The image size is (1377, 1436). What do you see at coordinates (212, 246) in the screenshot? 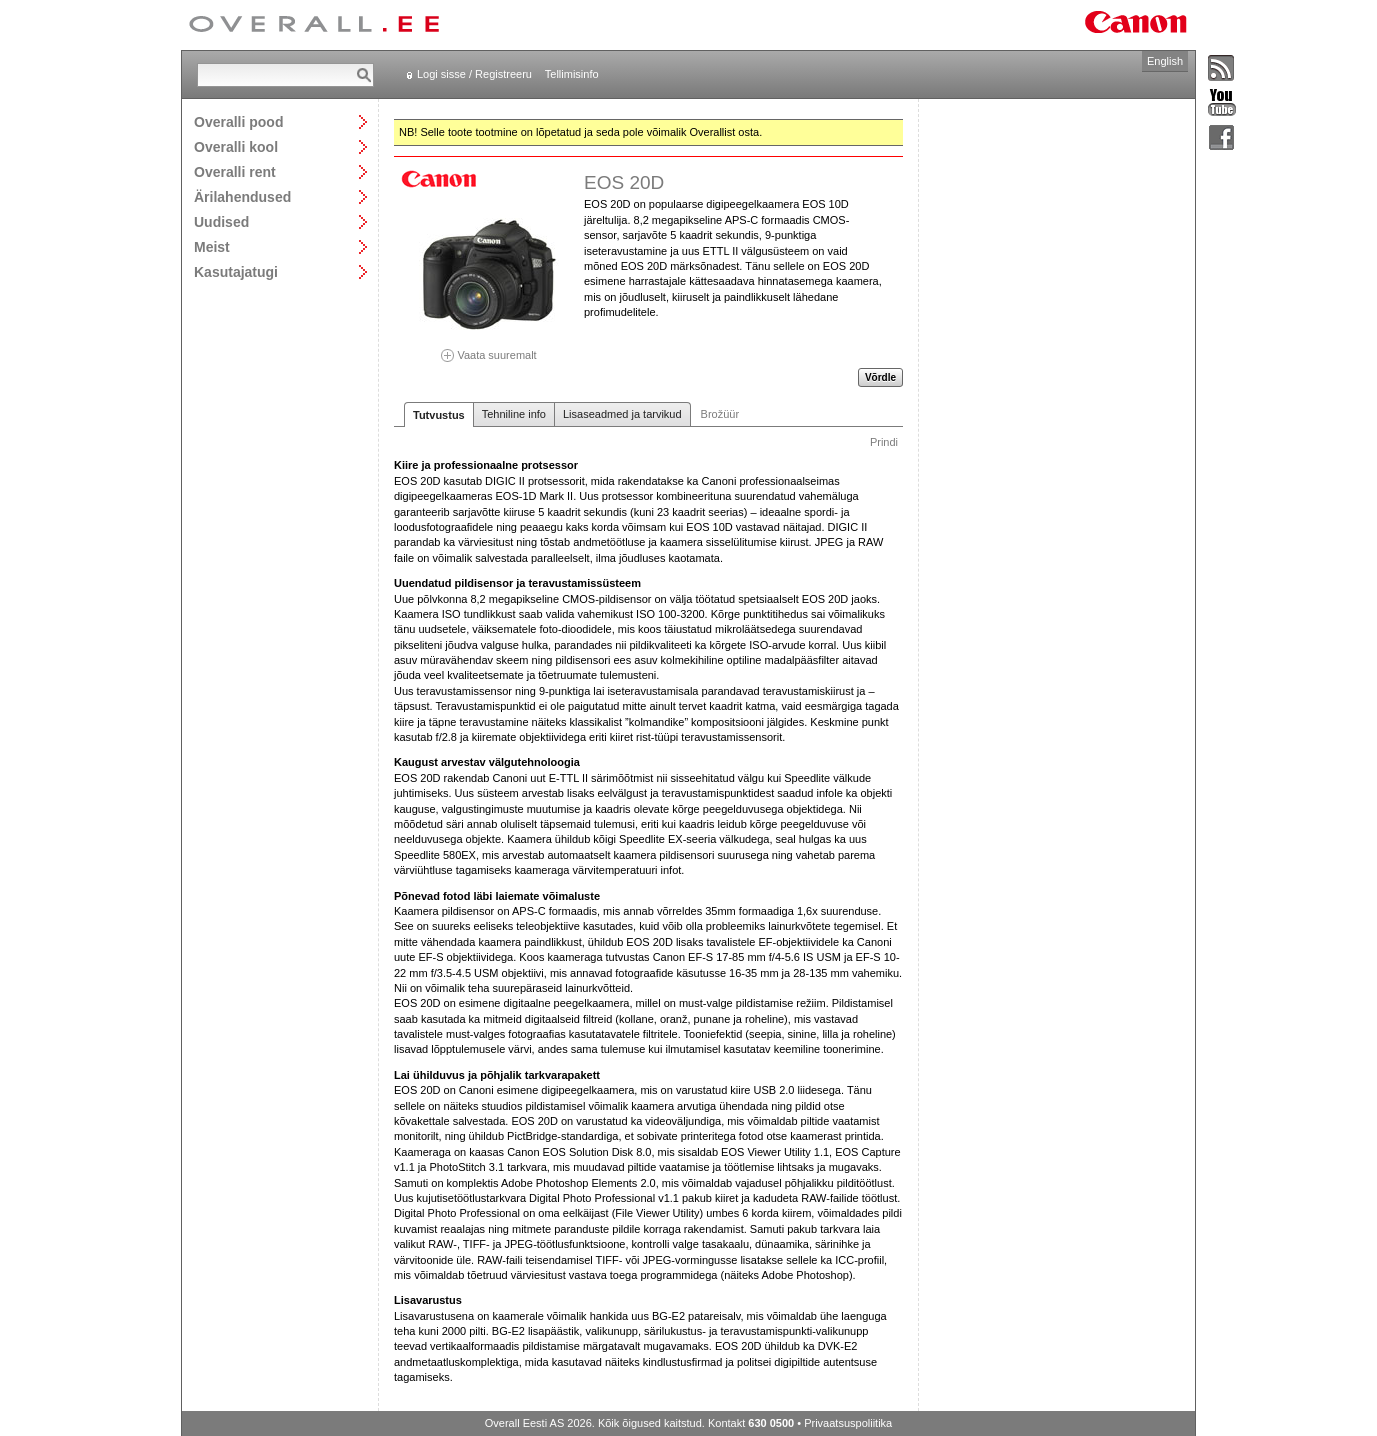
I see `Meist` at bounding box center [212, 246].